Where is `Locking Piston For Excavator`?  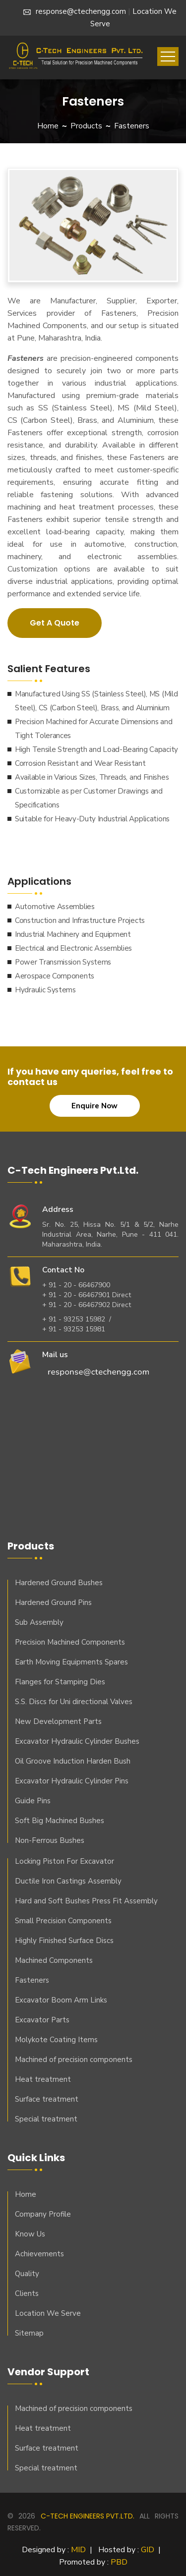
Locking Piston For Excavator is located at coordinates (64, 1861).